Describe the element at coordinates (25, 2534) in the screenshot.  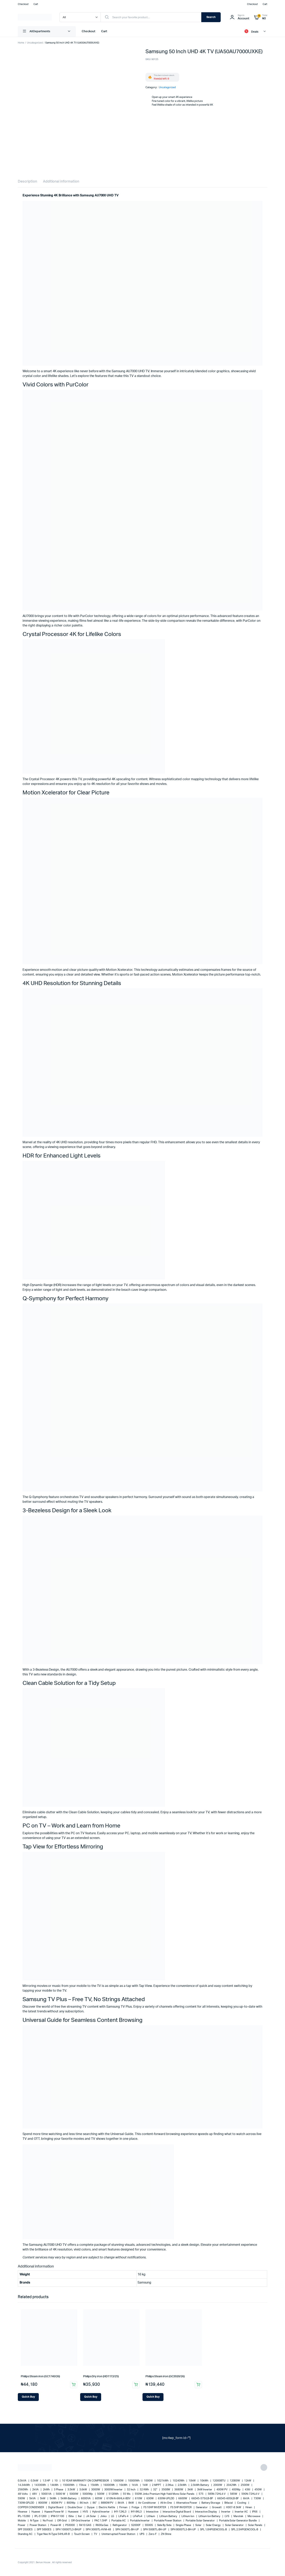
I see `Standing AC` at that location.